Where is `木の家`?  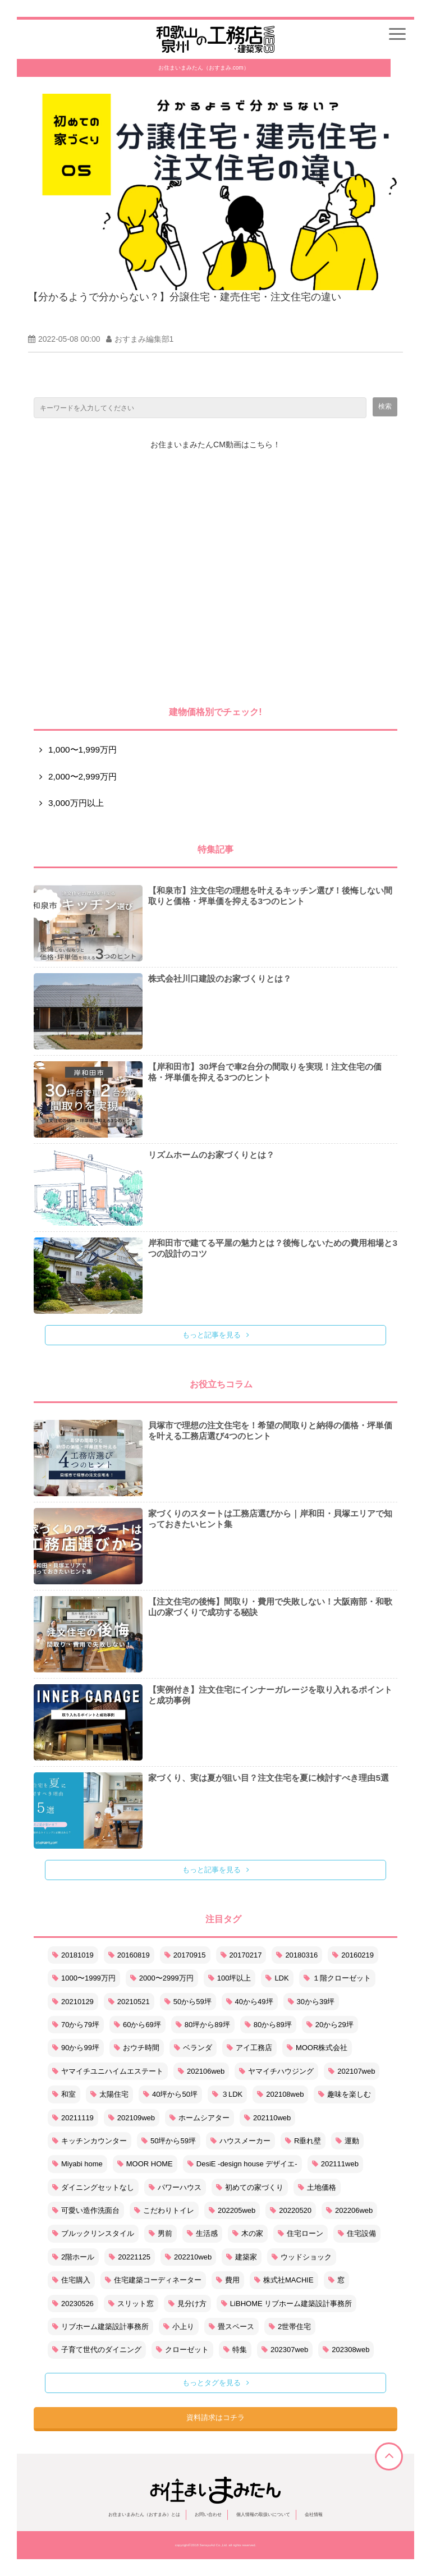
木の家 is located at coordinates (247, 2233).